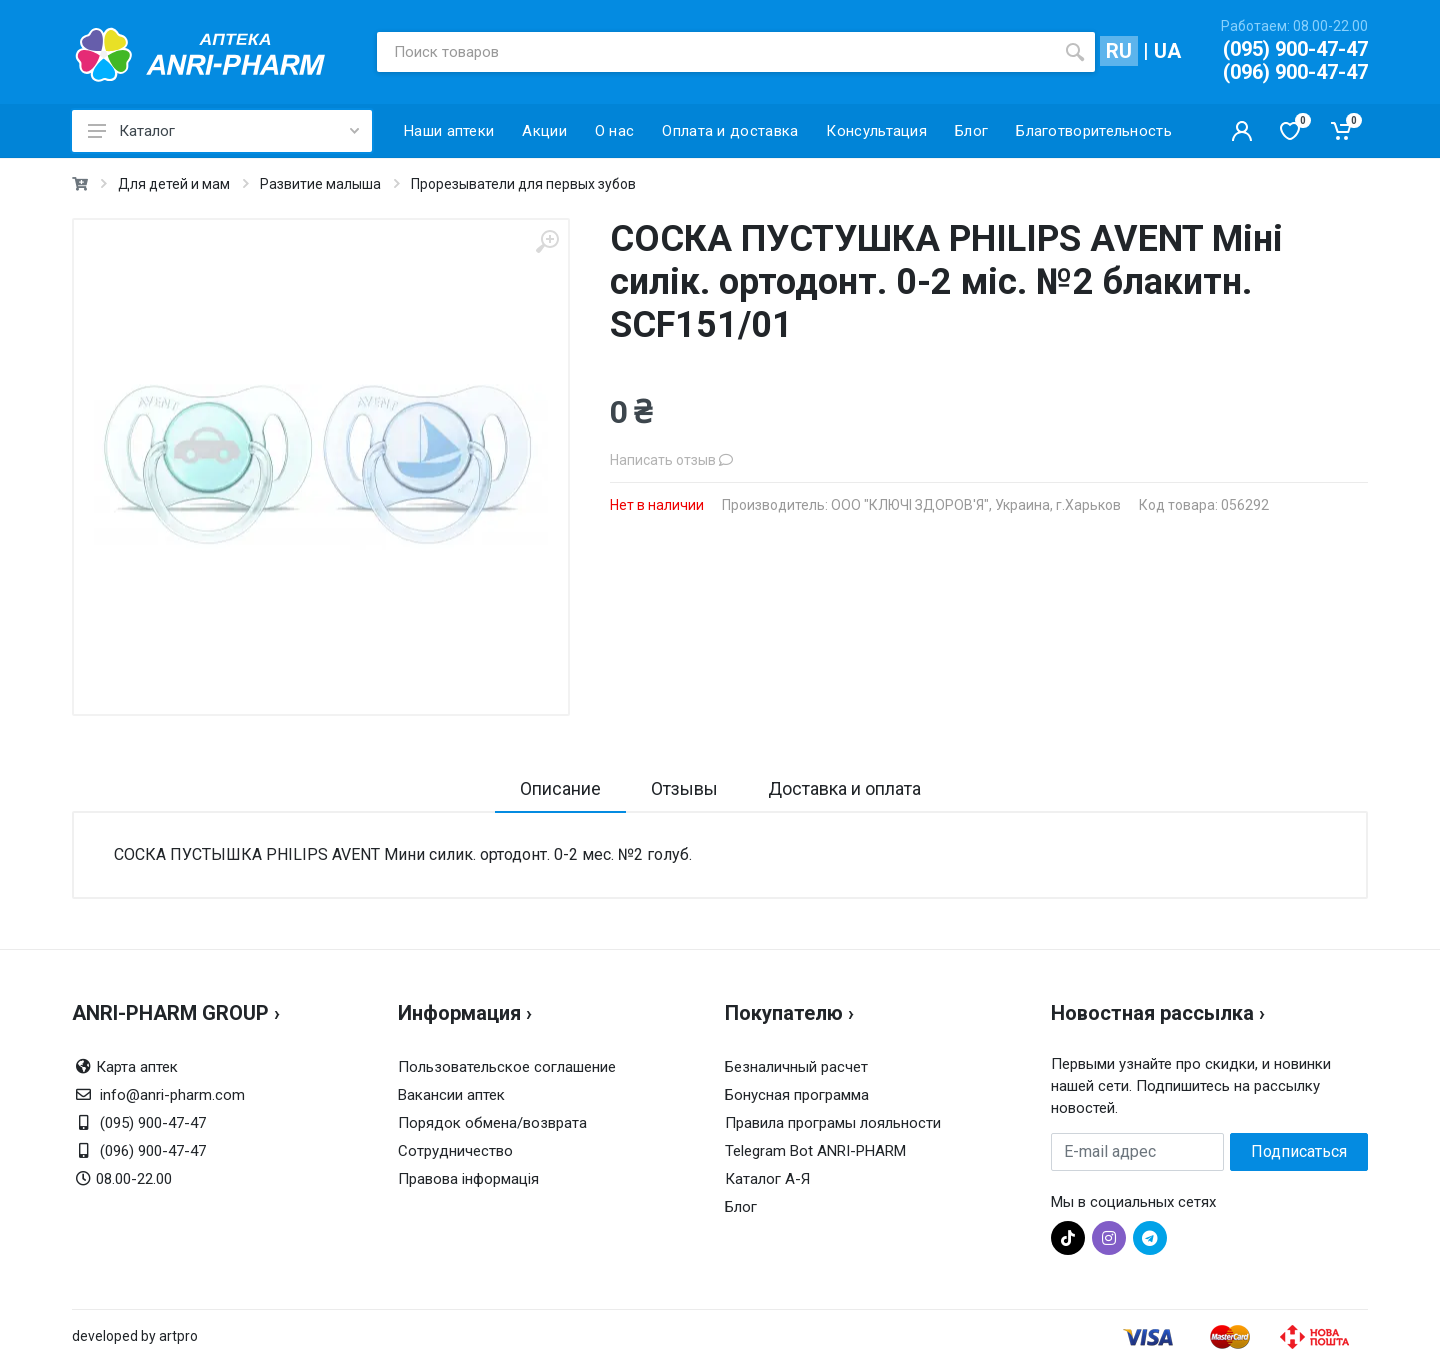 The width and height of the screenshot is (1440, 1363). Describe the element at coordinates (468, 1179) in the screenshot. I see `Правова інформація` at that location.